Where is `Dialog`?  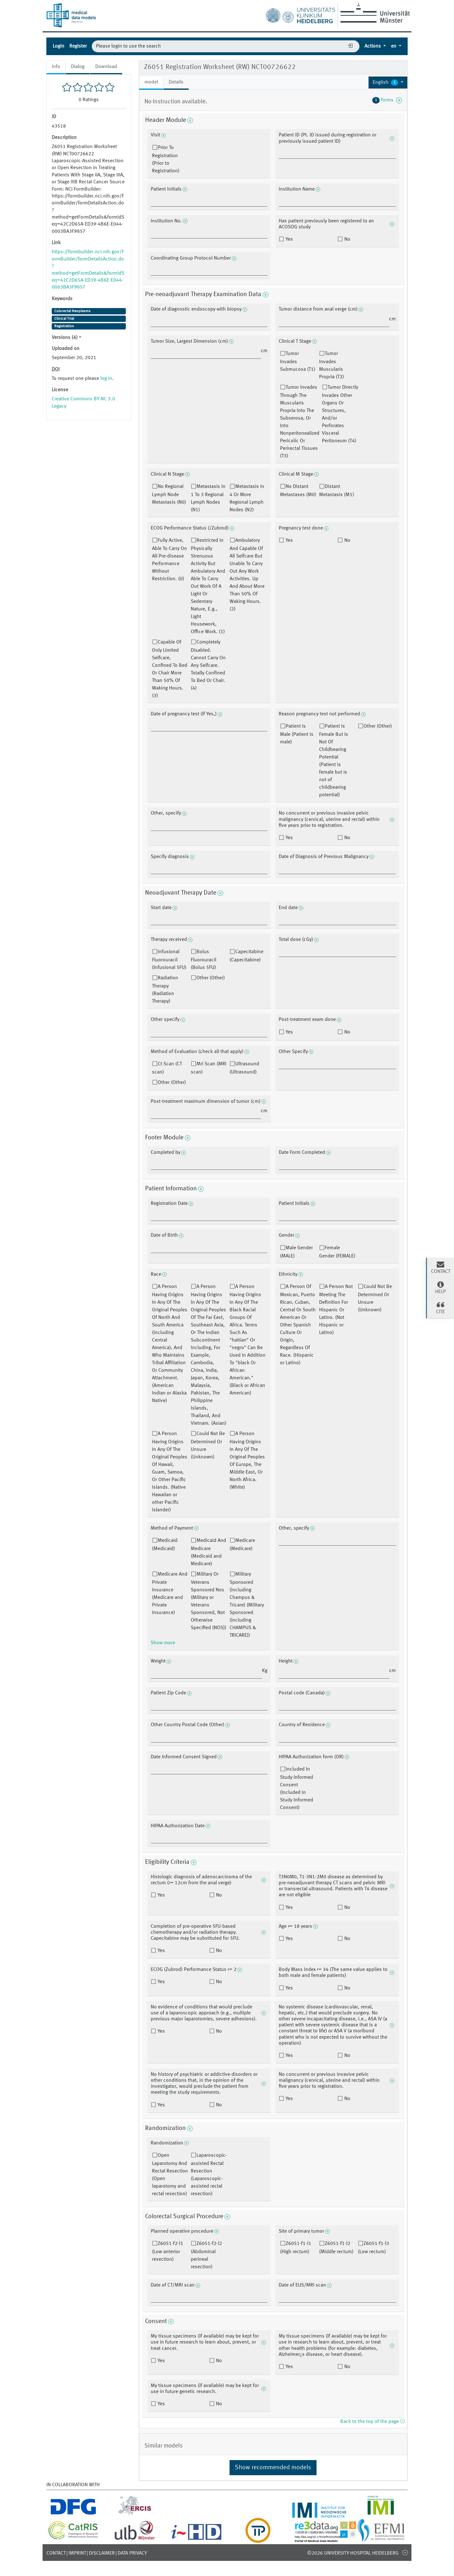 Dialog is located at coordinates (77, 66).